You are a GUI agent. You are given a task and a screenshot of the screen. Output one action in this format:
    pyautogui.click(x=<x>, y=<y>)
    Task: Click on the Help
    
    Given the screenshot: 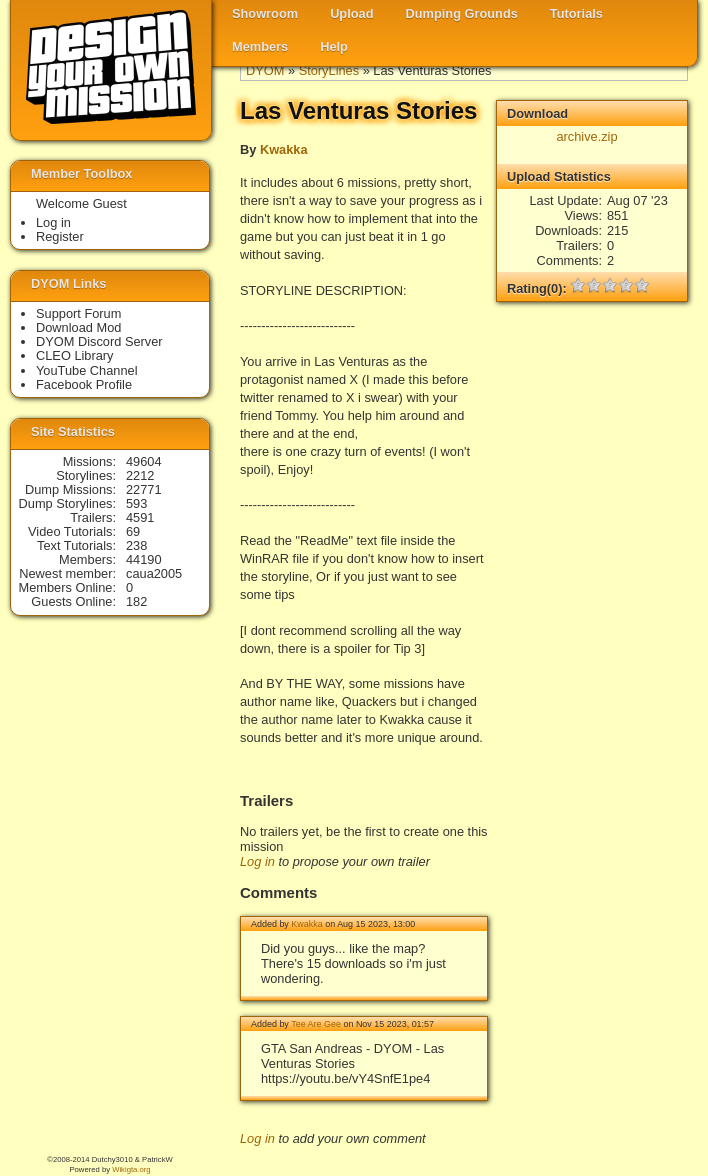 What is the action you would take?
    pyautogui.click(x=334, y=46)
    